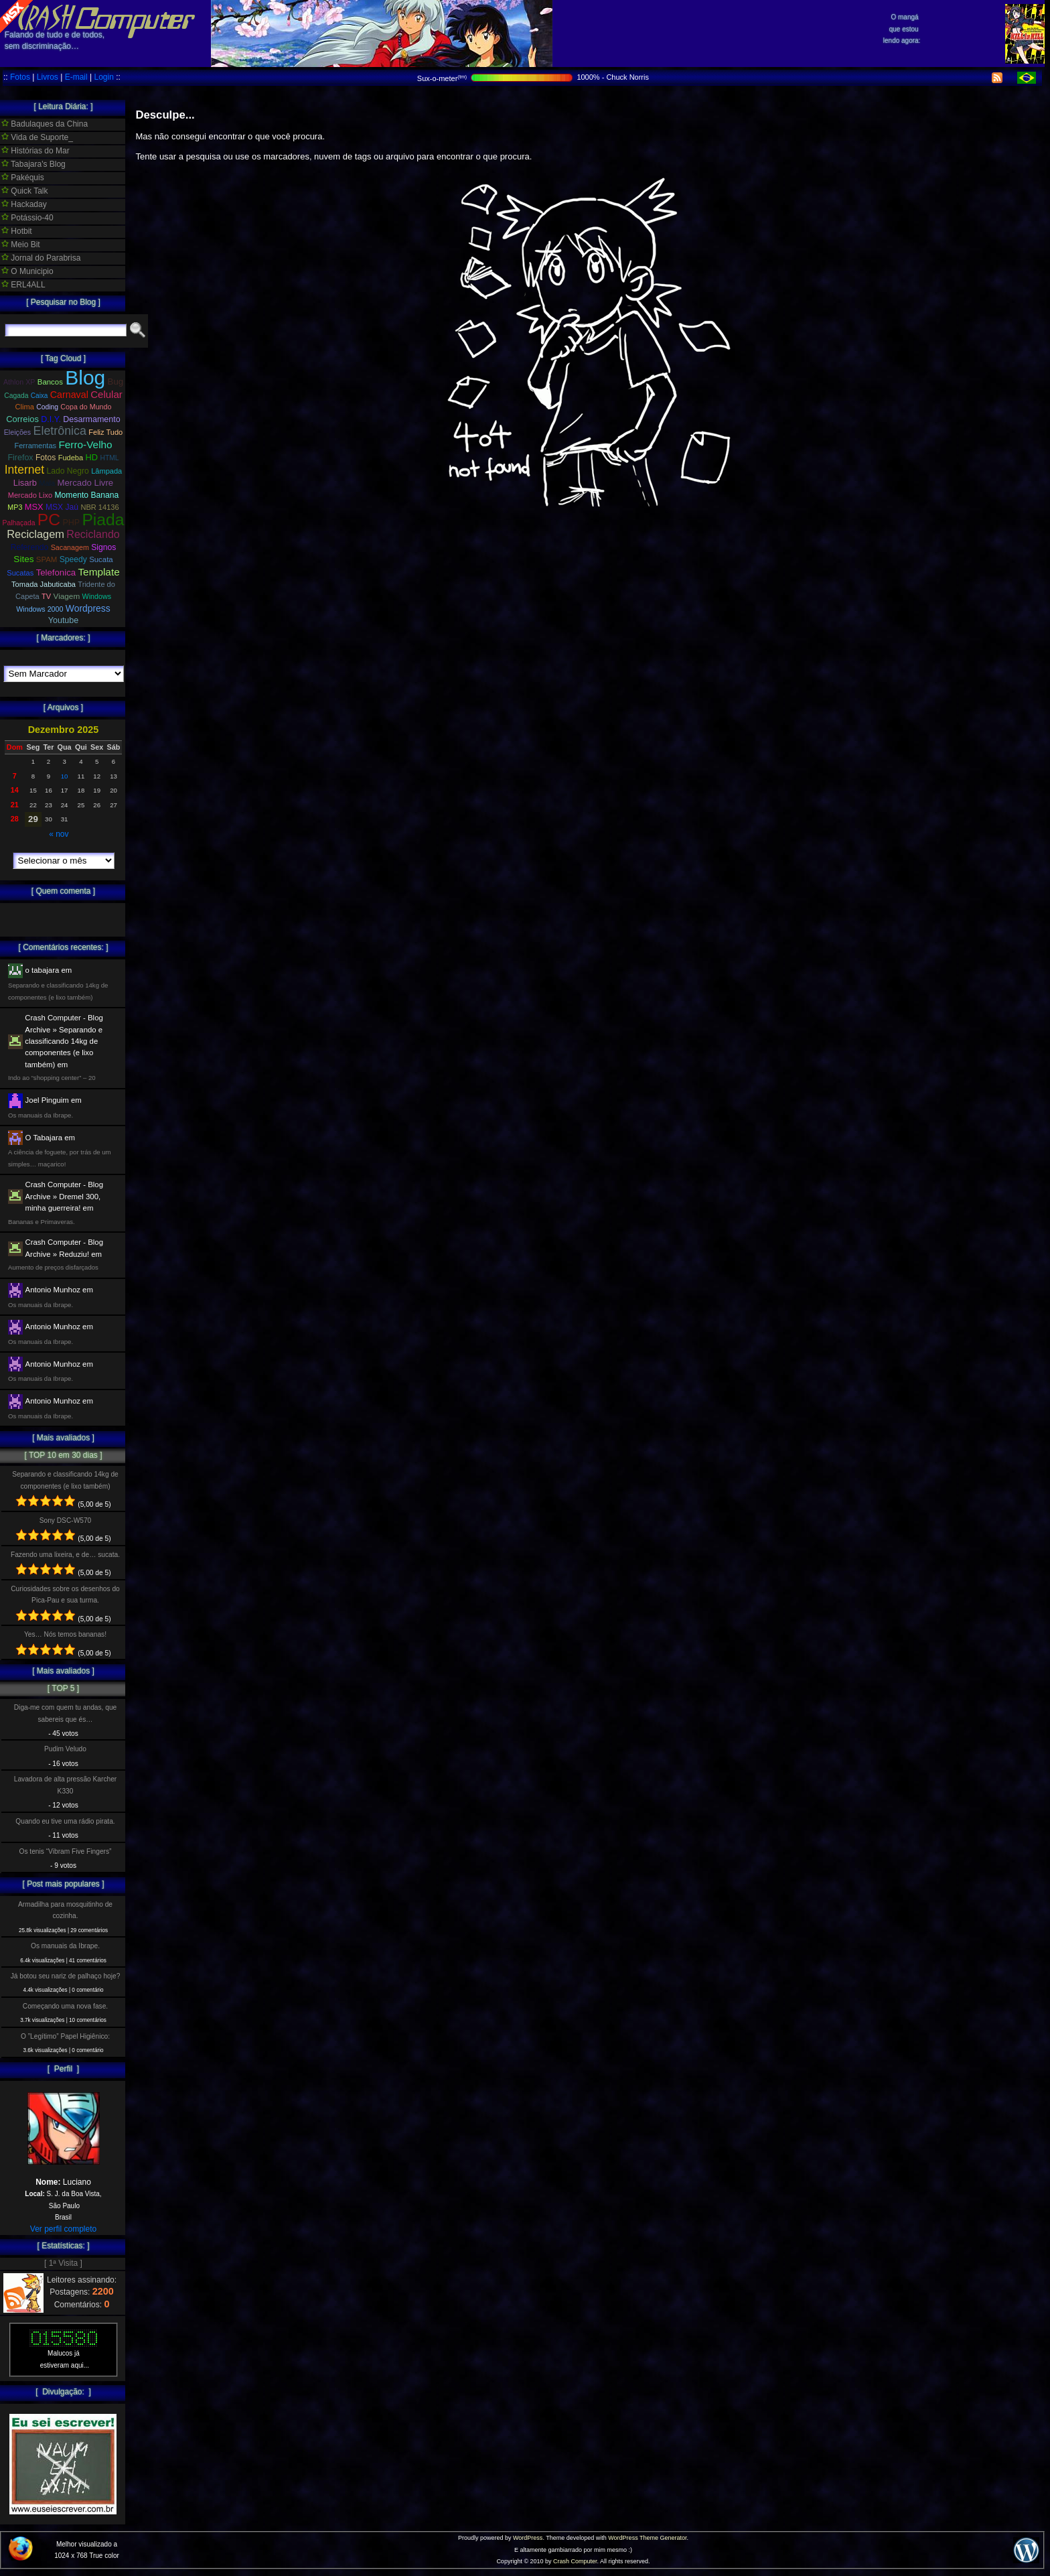 This screenshot has width=1050, height=2576. Describe the element at coordinates (65, 2036) in the screenshot. I see `O ”Legítimo” Papel Higiênico:` at that location.